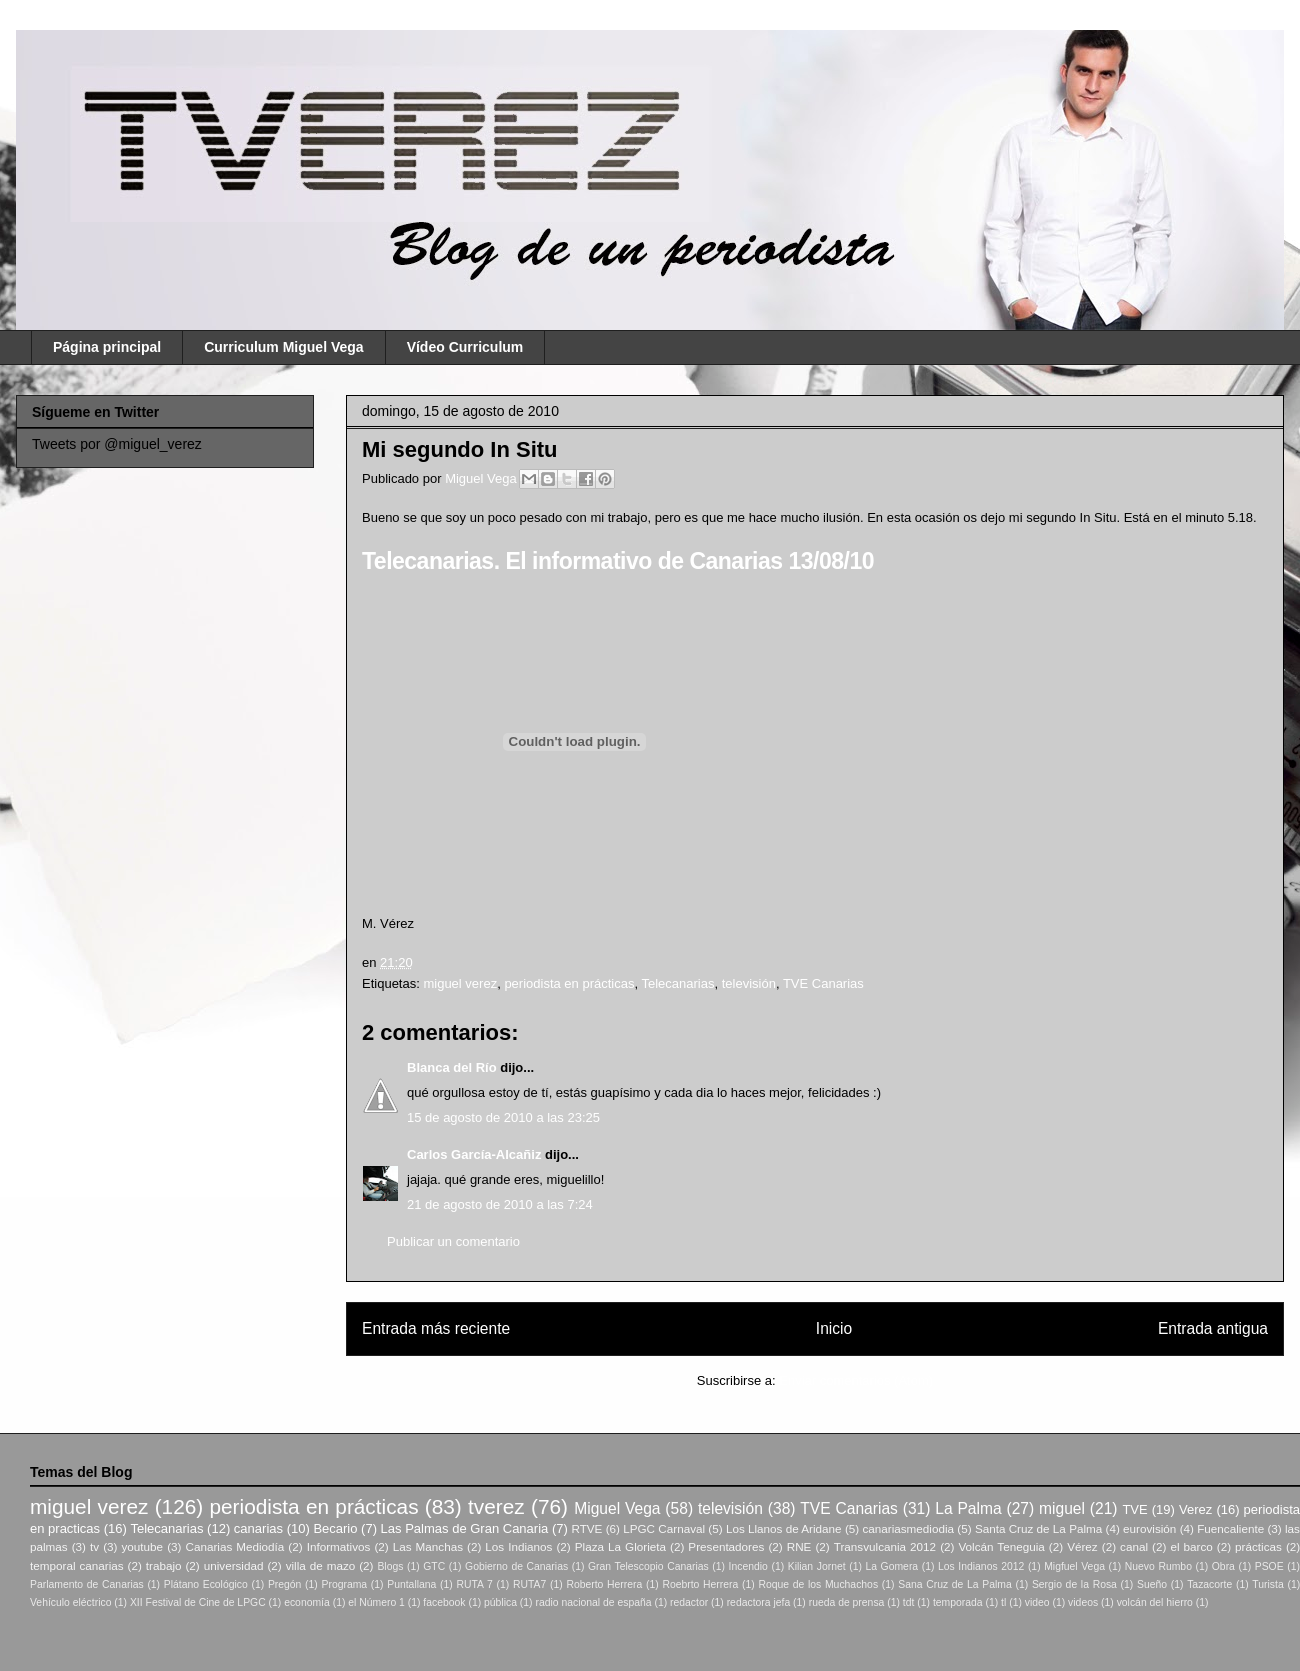  Describe the element at coordinates (1213, 1328) in the screenshot. I see `Entrada antigua` at that location.